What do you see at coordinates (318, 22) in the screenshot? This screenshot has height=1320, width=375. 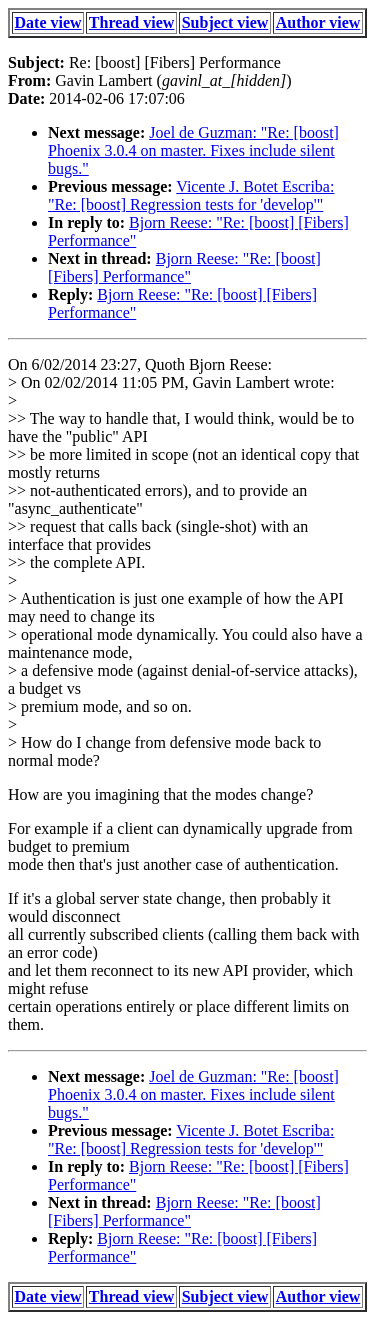 I see `Author view` at bounding box center [318, 22].